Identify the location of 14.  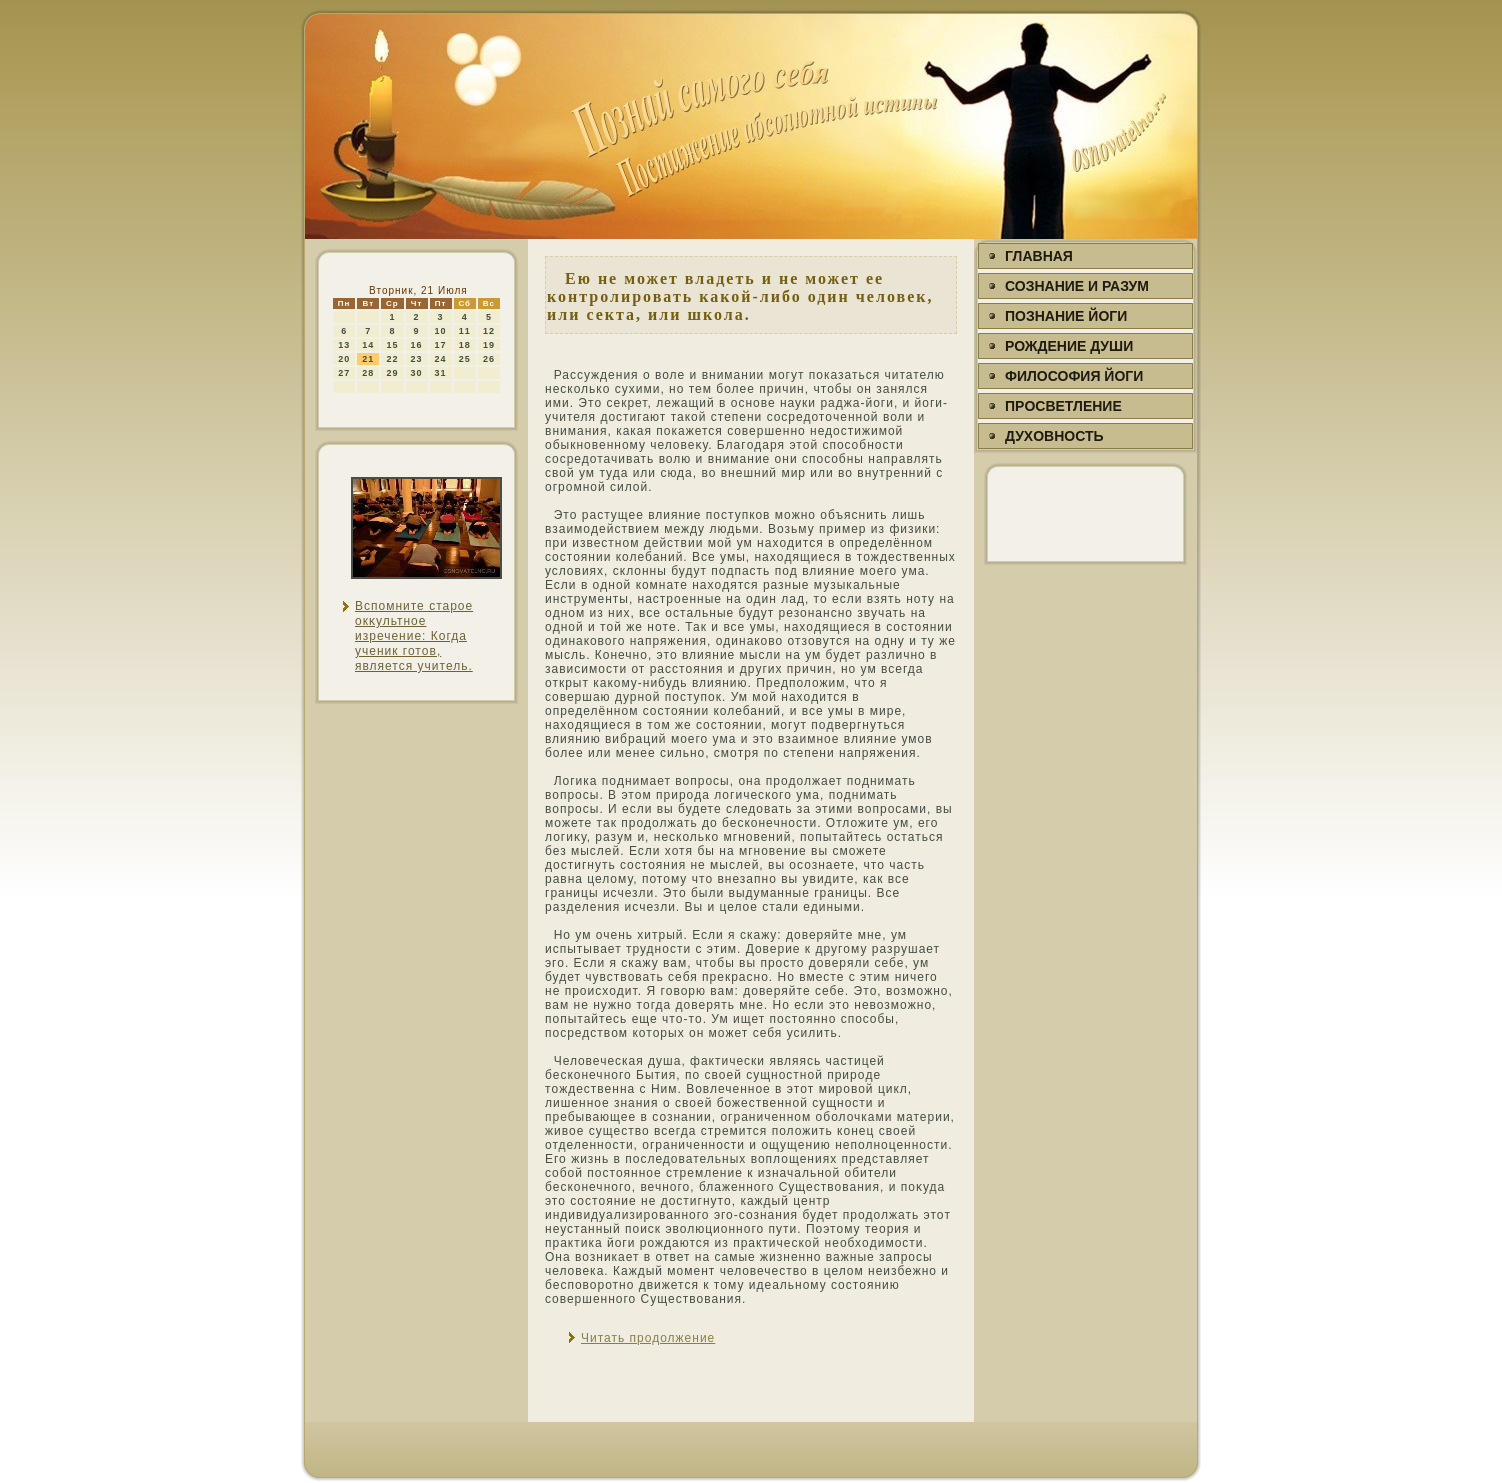
(368, 345).